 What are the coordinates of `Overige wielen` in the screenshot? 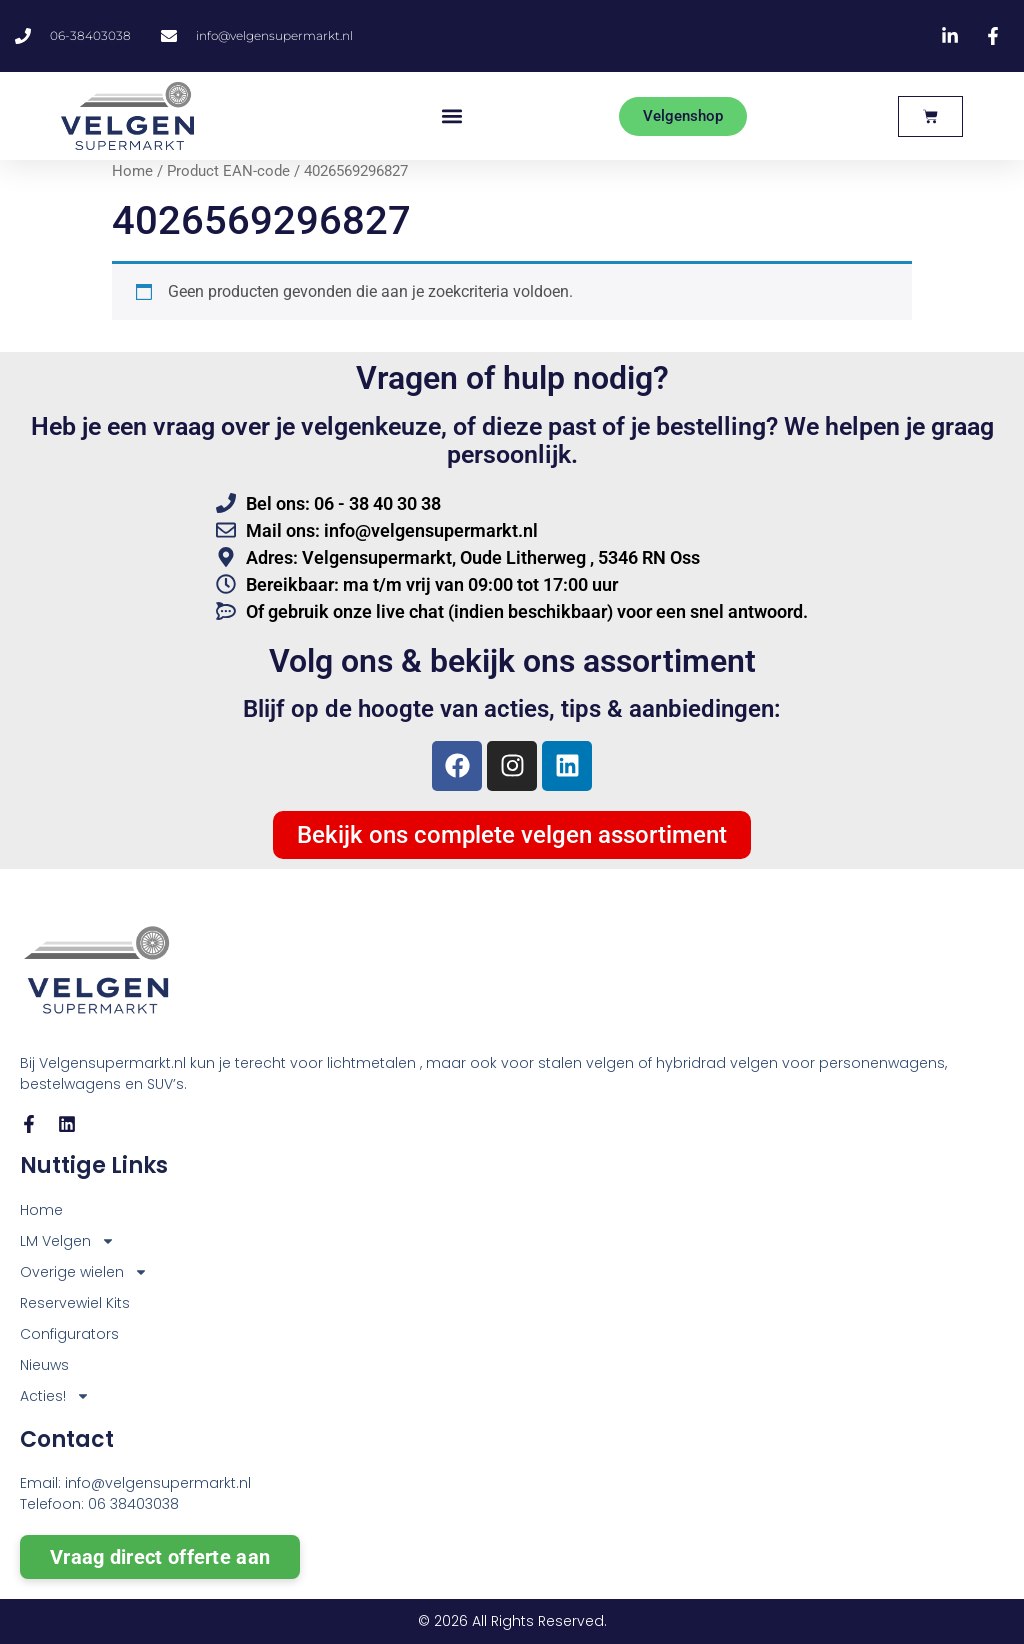 It's located at (84, 1272).